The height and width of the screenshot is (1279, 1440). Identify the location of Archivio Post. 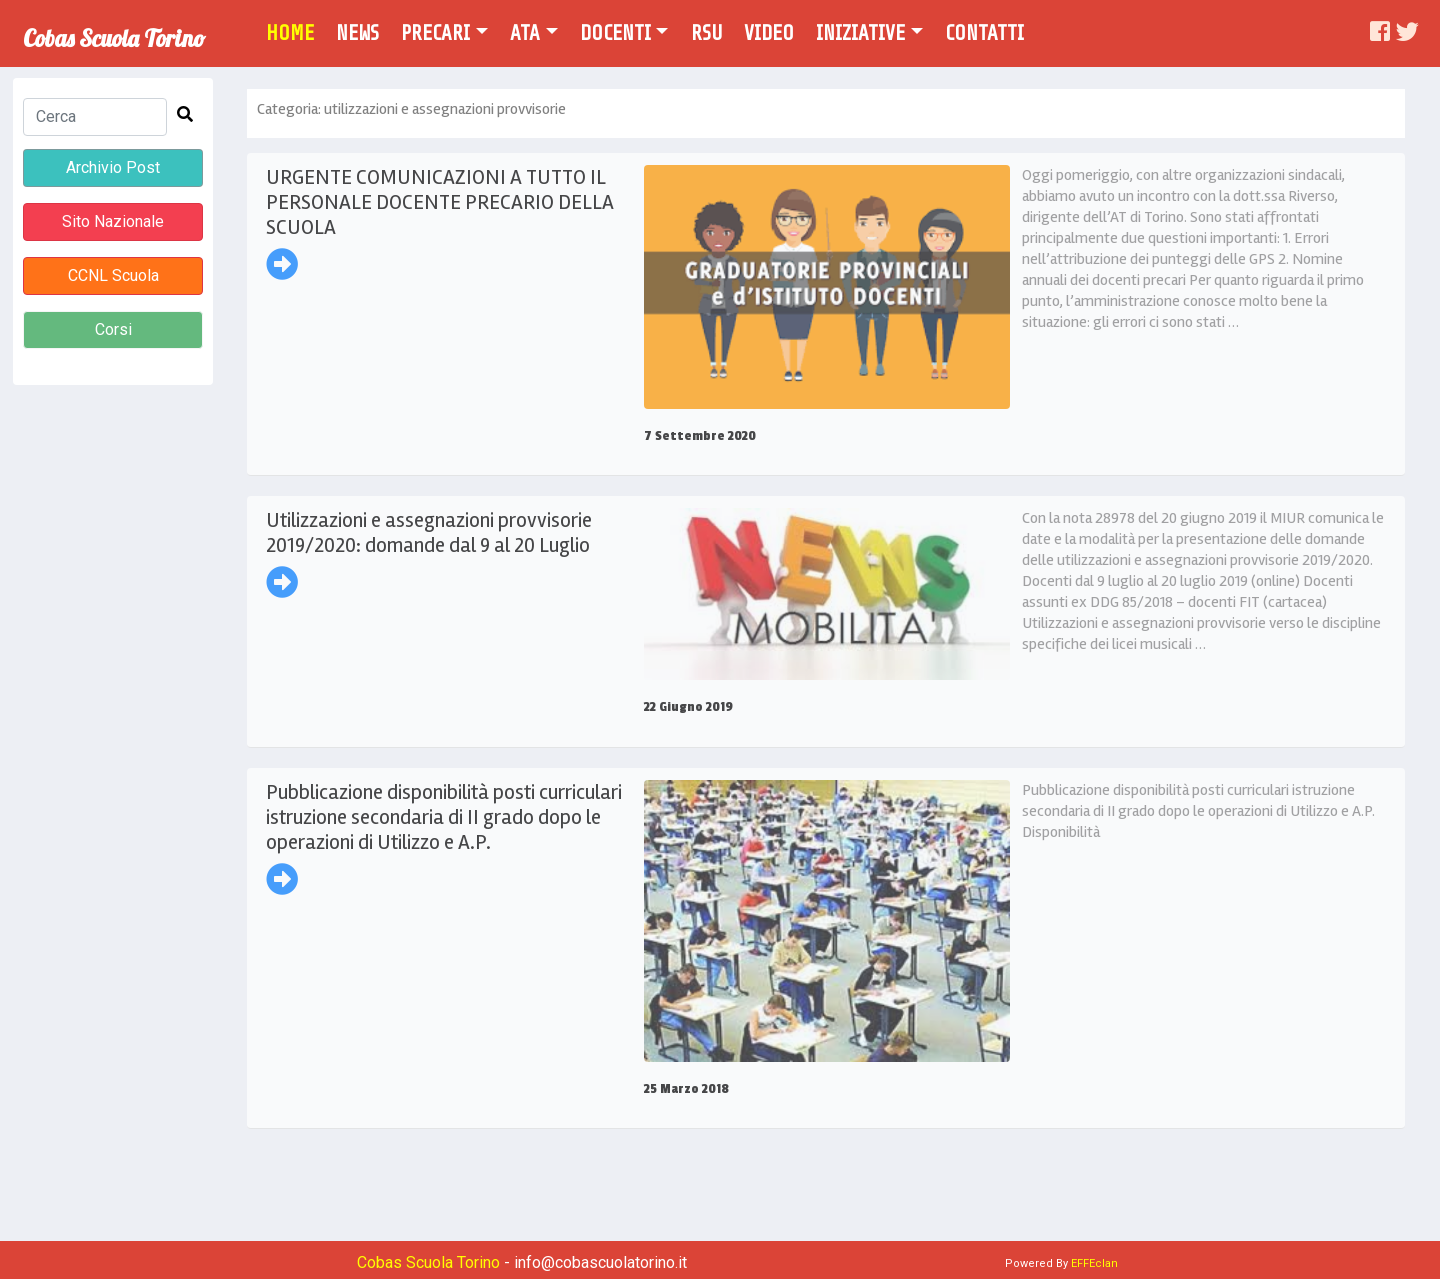
(113, 167).